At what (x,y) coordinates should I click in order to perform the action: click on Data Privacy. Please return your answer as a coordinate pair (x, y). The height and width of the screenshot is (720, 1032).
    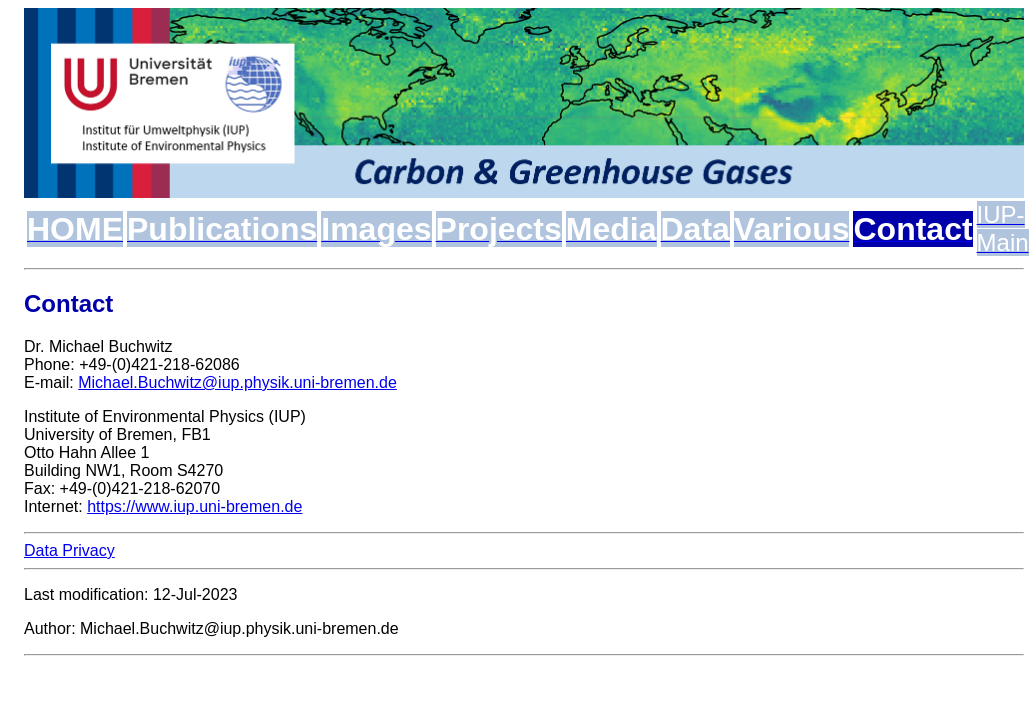
    Looking at the image, I should click on (69, 550).